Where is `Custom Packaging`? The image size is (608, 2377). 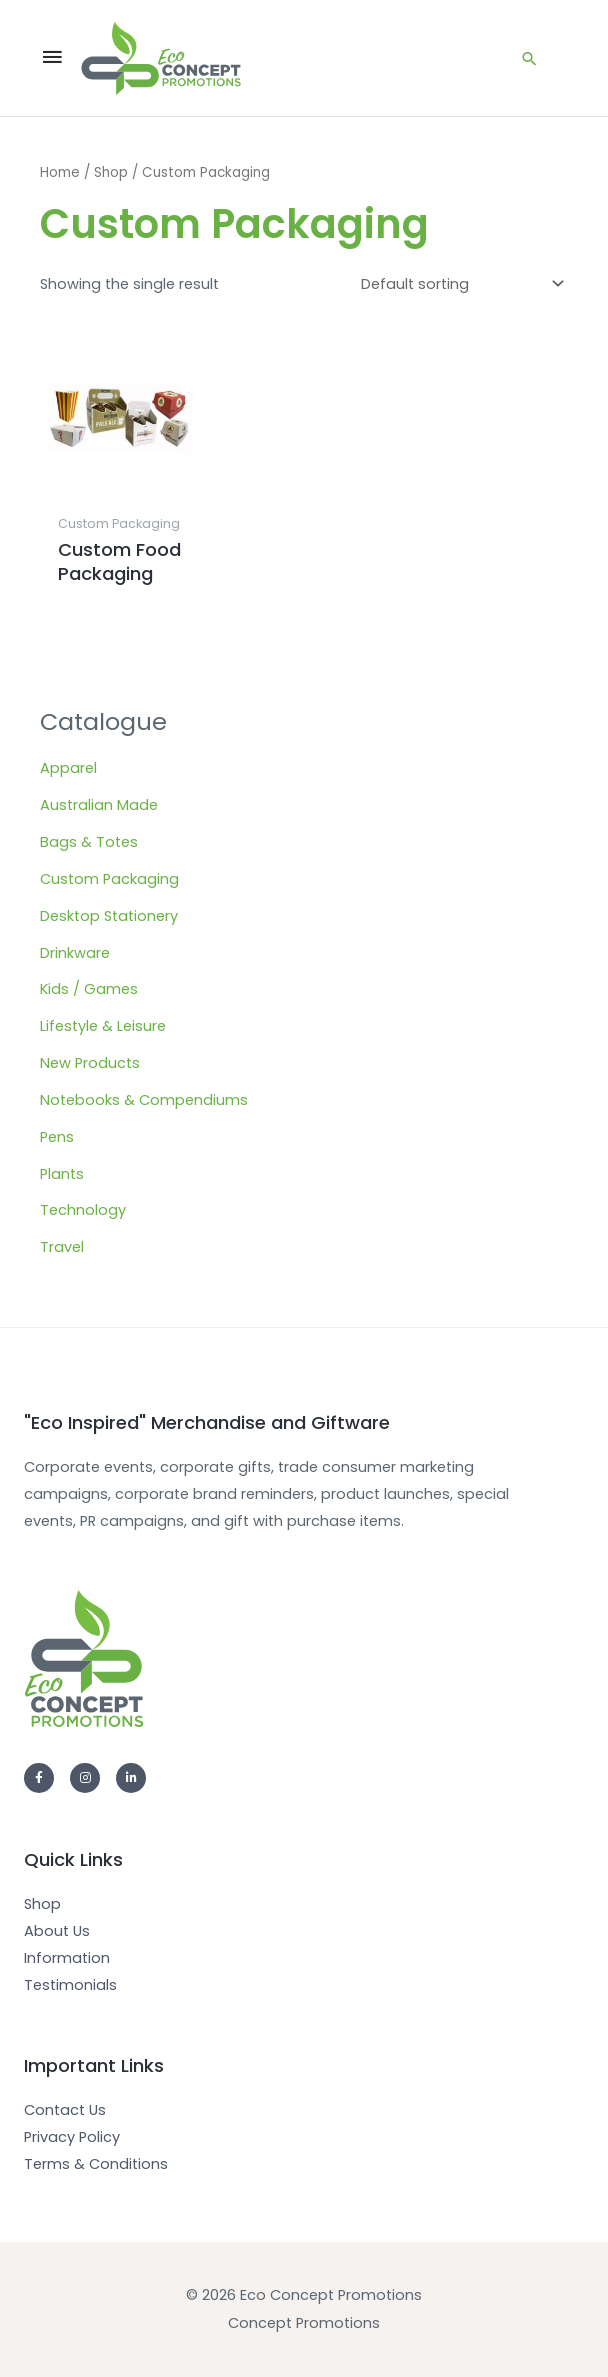
Custom Packaging is located at coordinates (109, 879).